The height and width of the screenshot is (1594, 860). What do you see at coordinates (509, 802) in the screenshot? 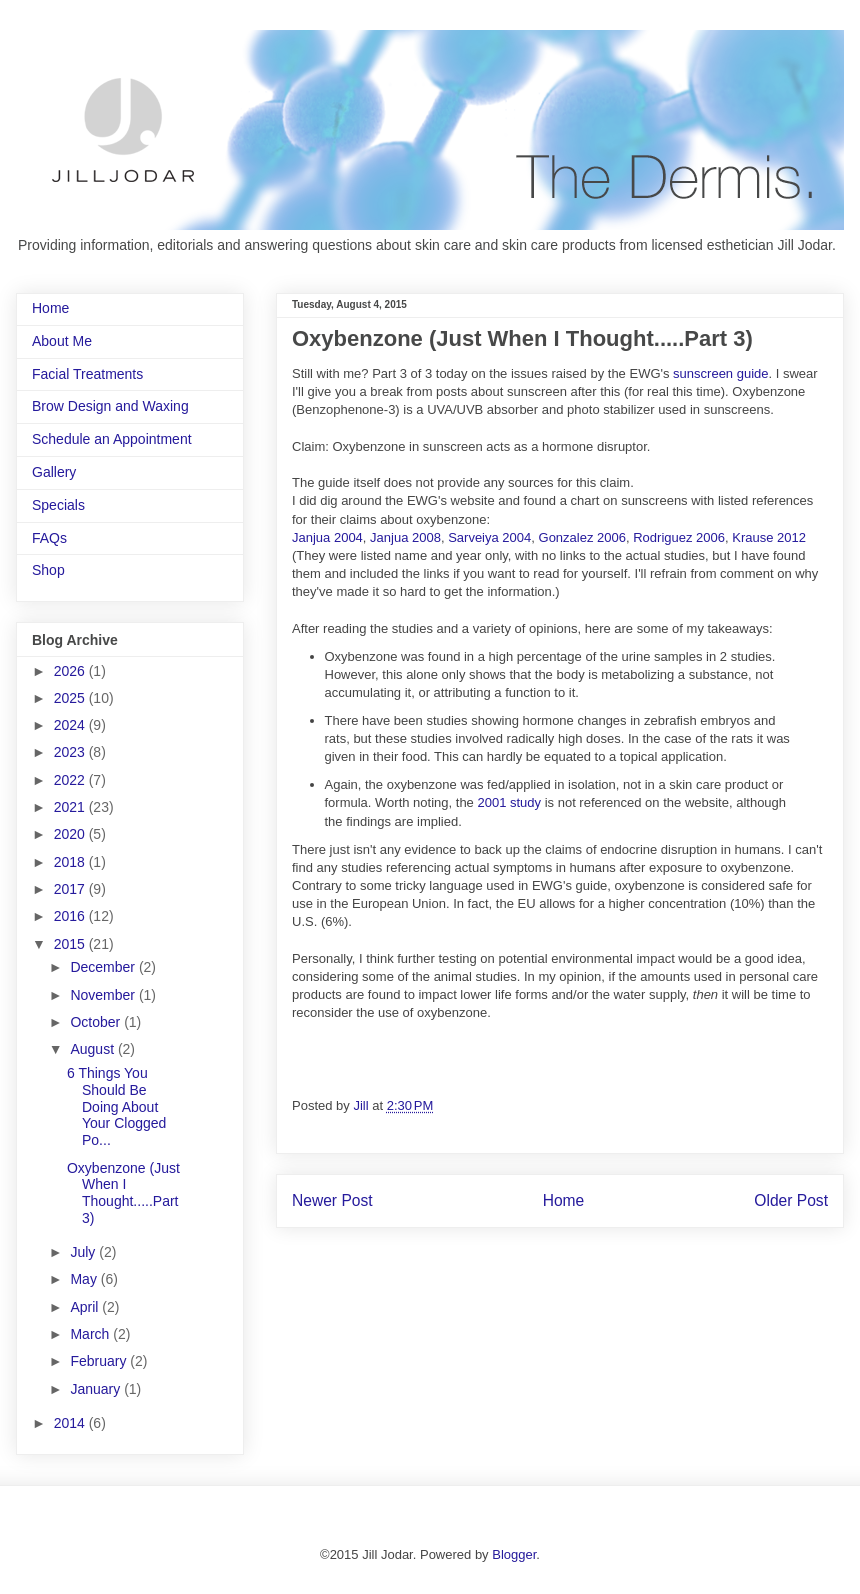
I see `2001 study` at bounding box center [509, 802].